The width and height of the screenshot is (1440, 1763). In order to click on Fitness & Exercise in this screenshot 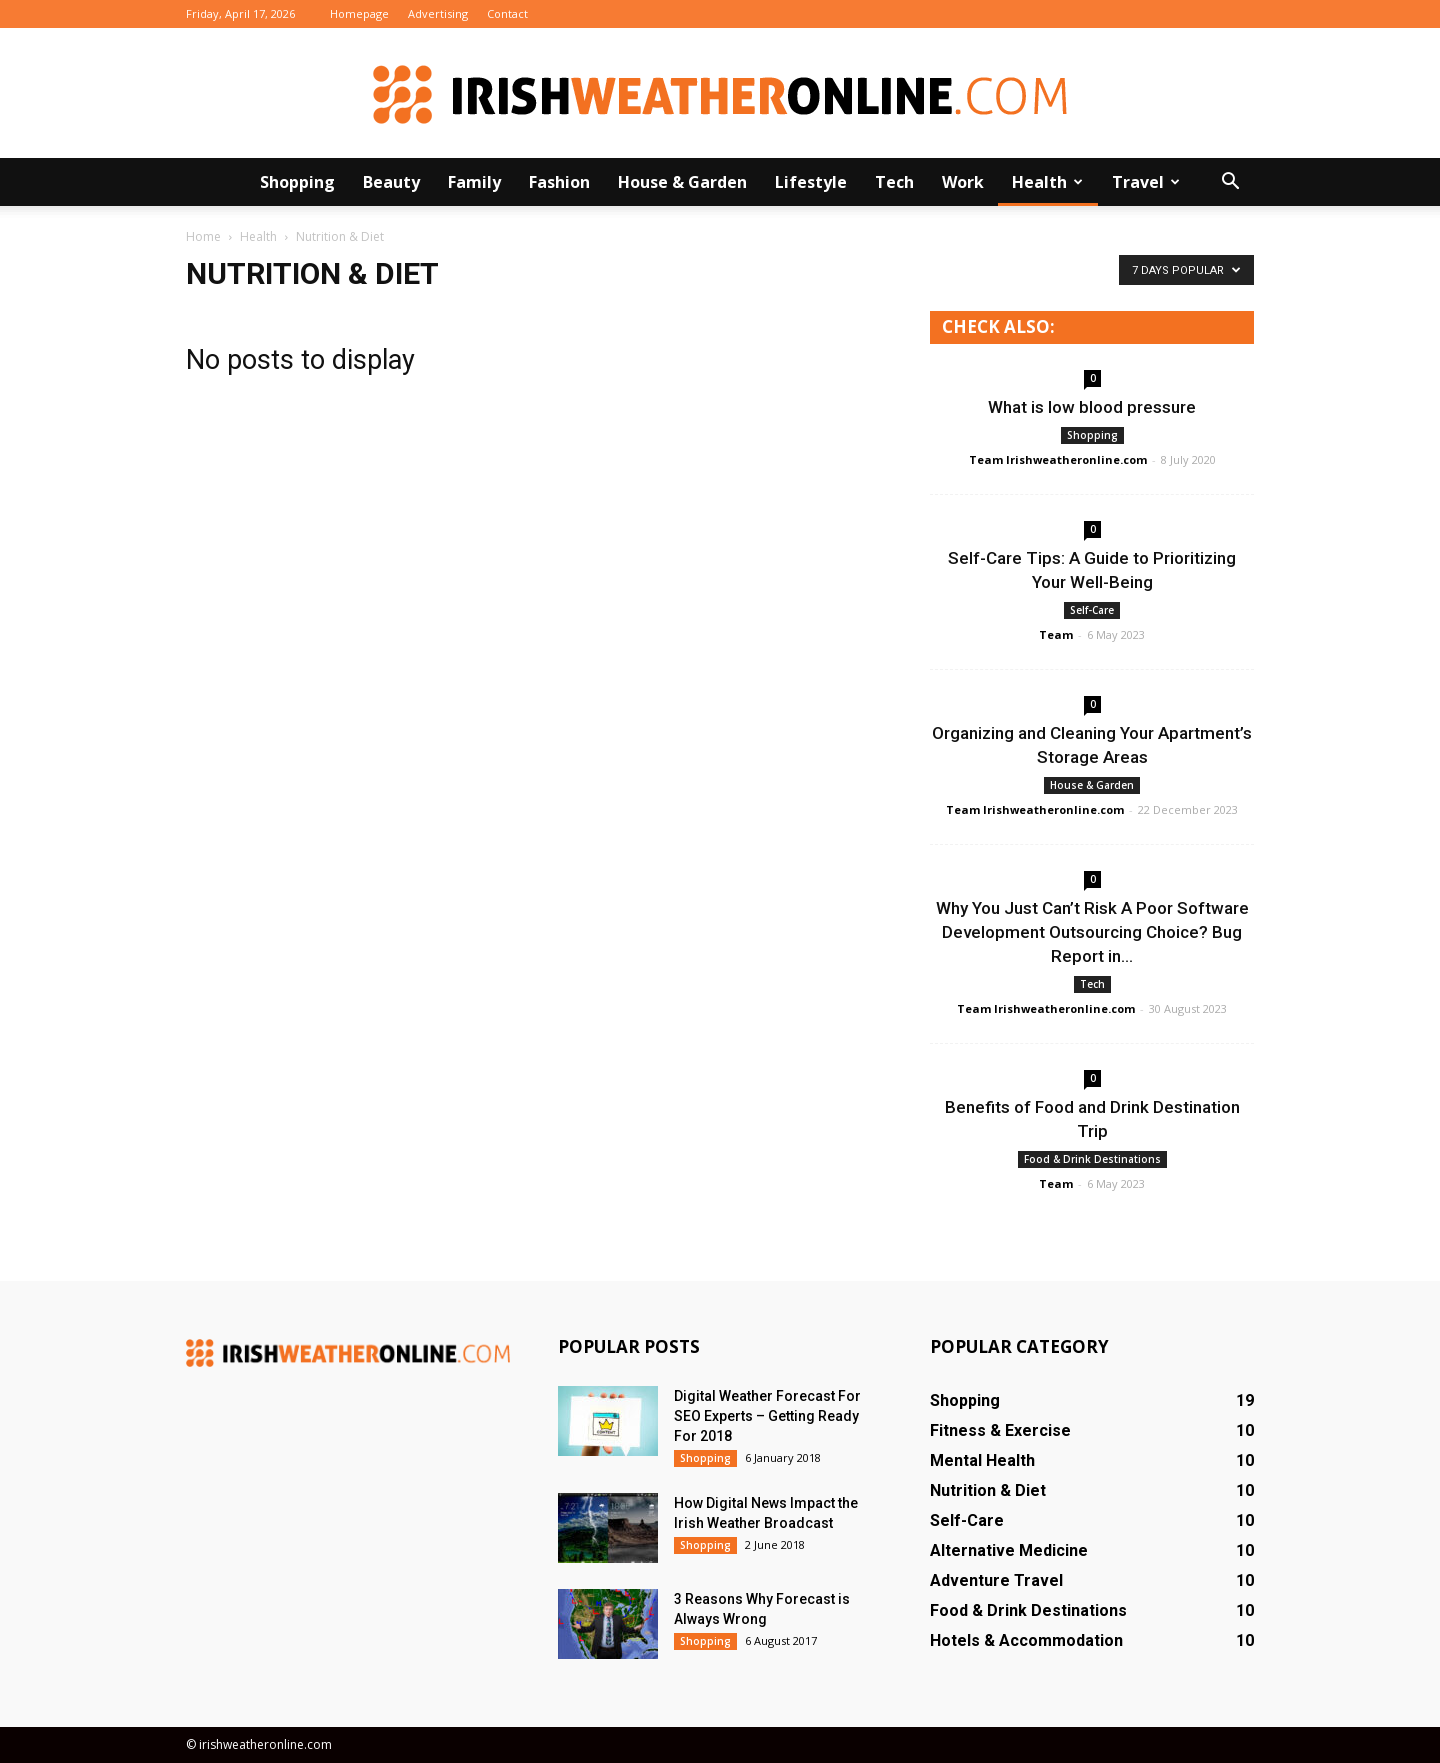, I will do `click(1000, 1430)`.